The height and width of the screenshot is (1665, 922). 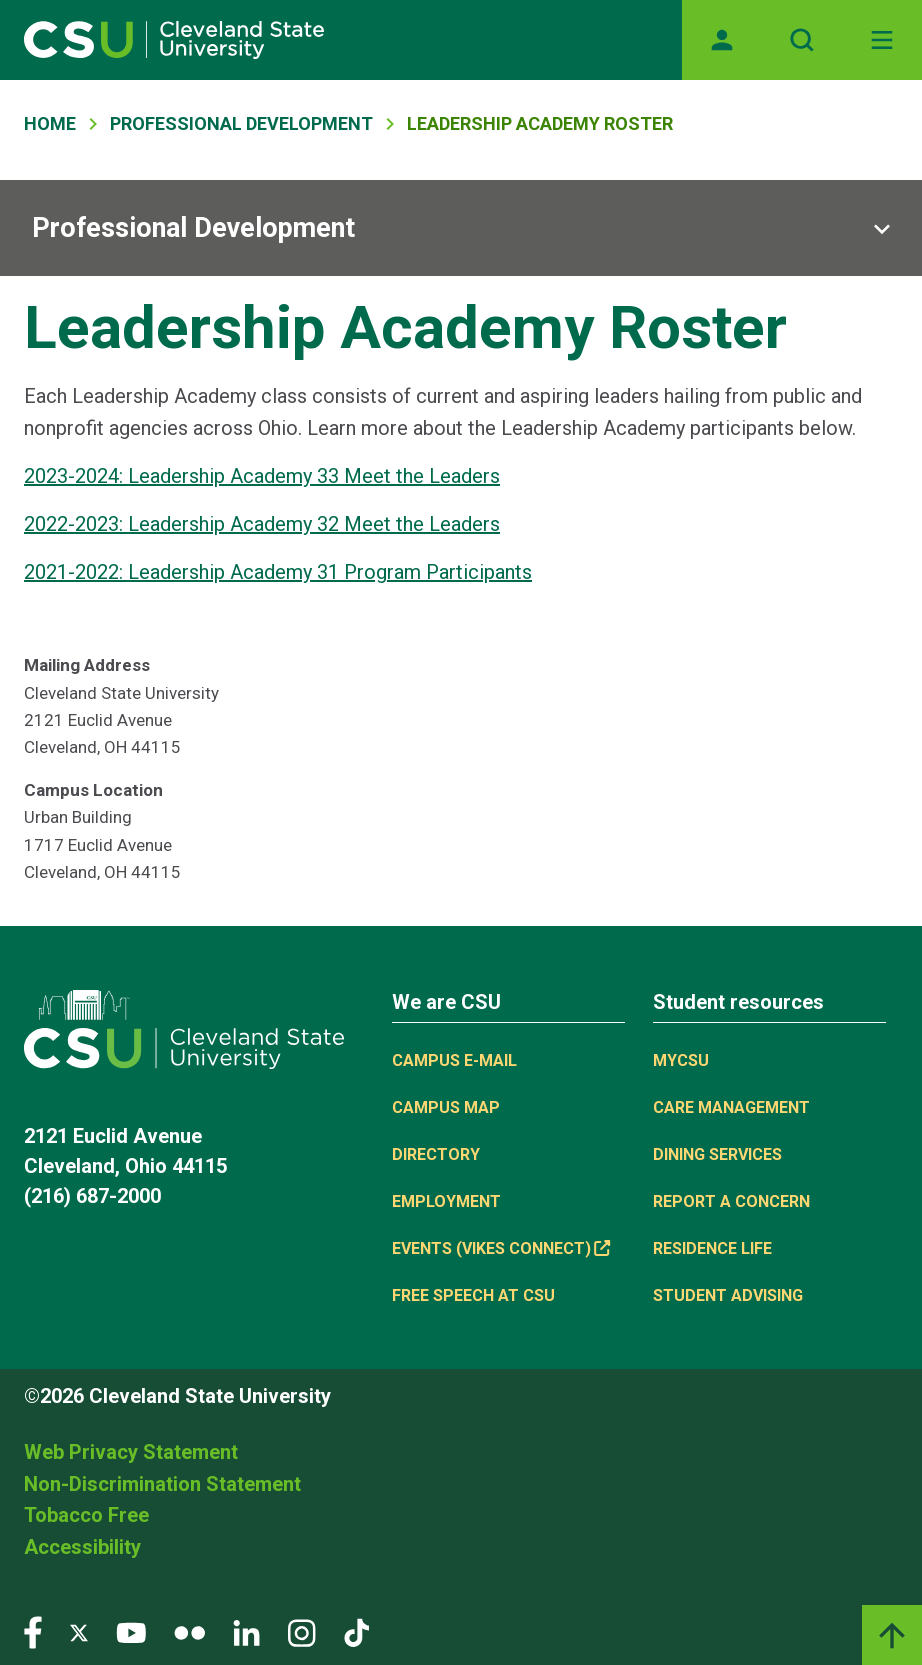 I want to click on [Visit our Facebook page], so click(x=33, y=1631).